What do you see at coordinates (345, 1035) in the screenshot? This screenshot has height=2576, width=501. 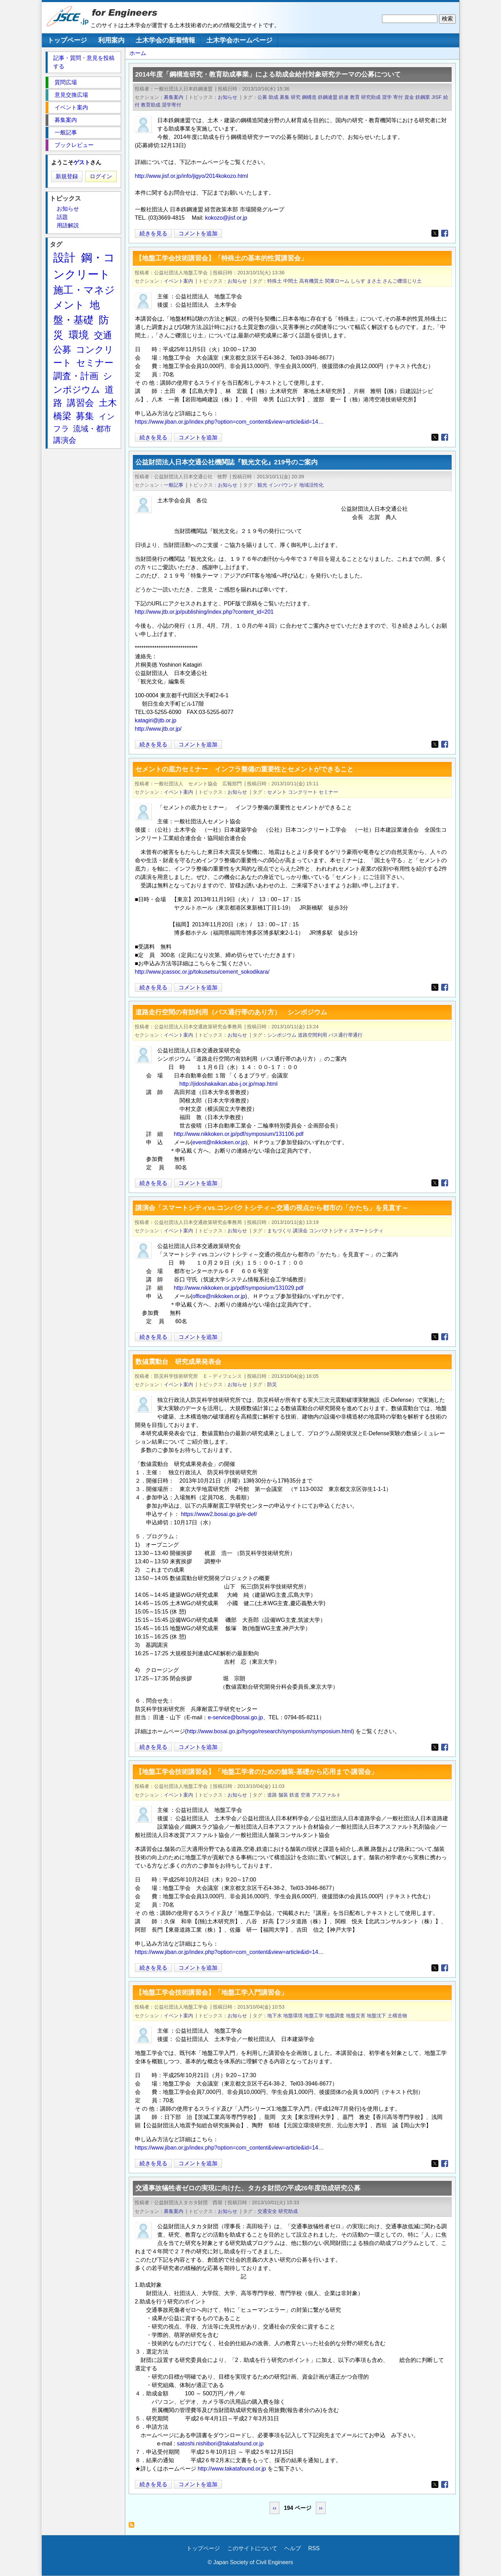 I see `バス通行帯通行` at bounding box center [345, 1035].